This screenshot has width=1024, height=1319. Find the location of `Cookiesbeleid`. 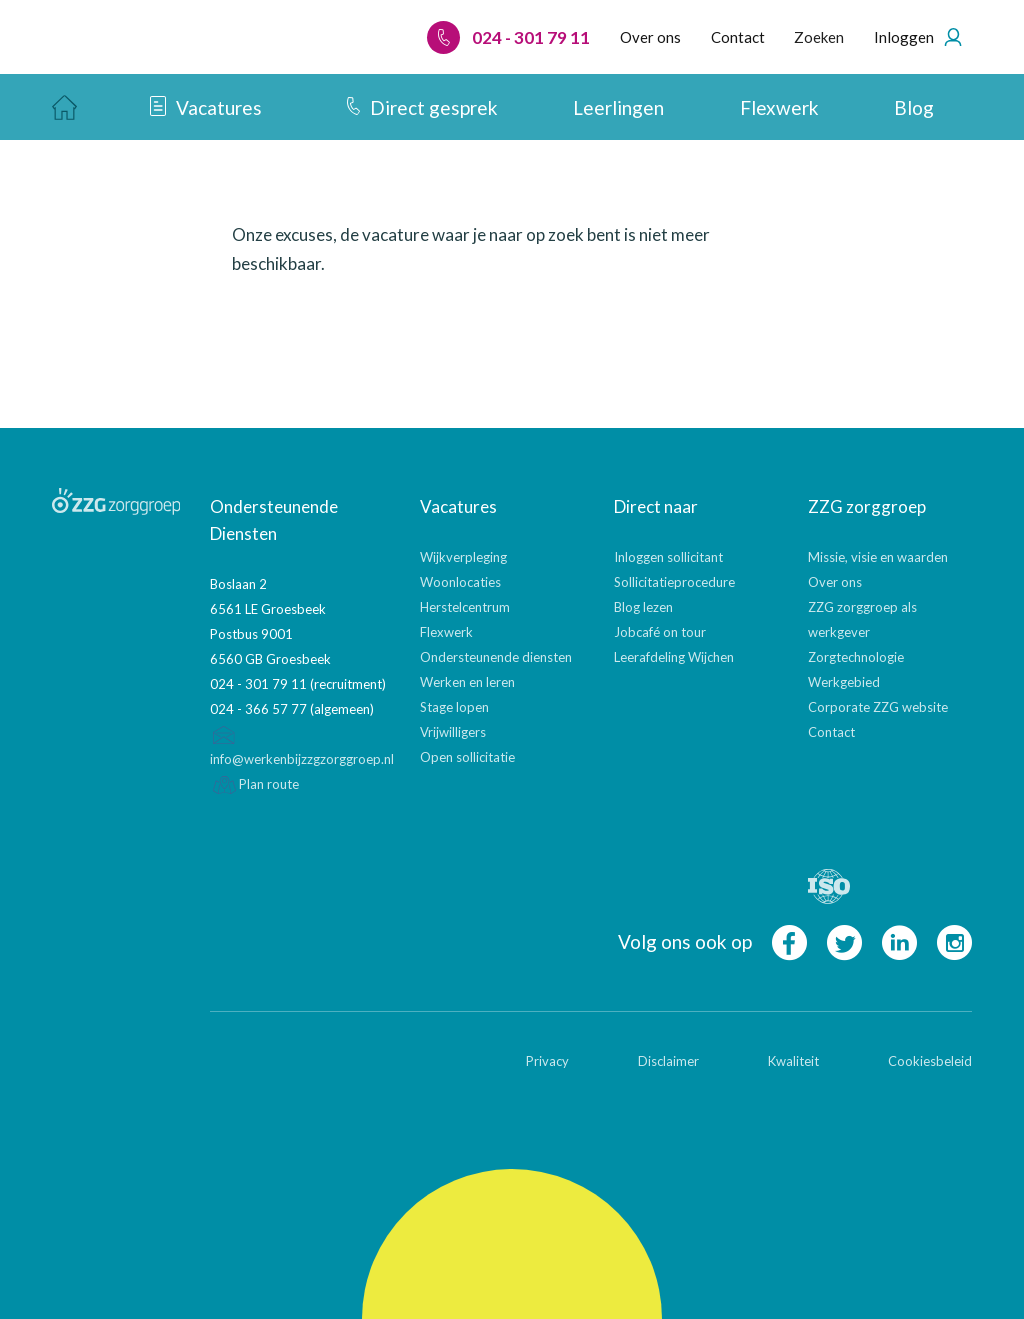

Cookiesbeleid is located at coordinates (930, 1061).